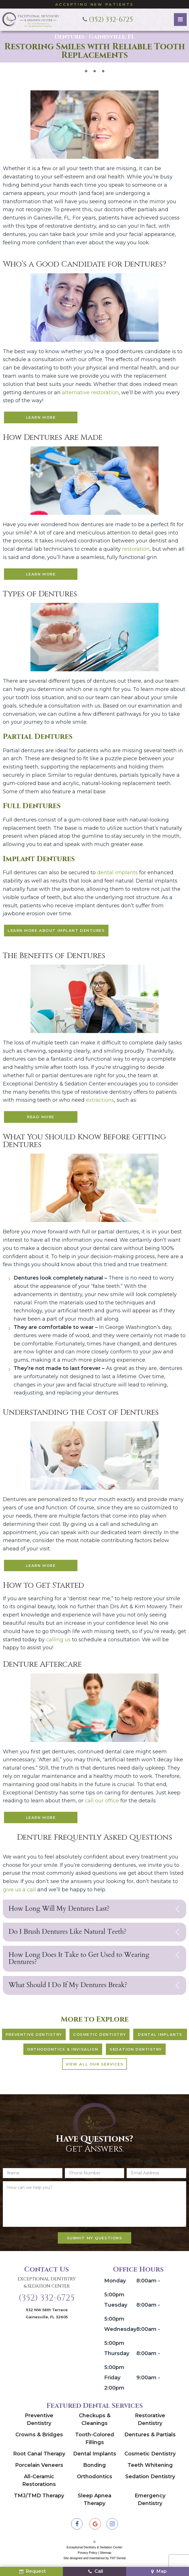 The width and height of the screenshot is (189, 2576). Describe the element at coordinates (94, 2468) in the screenshot. I see `Bonding` at that location.